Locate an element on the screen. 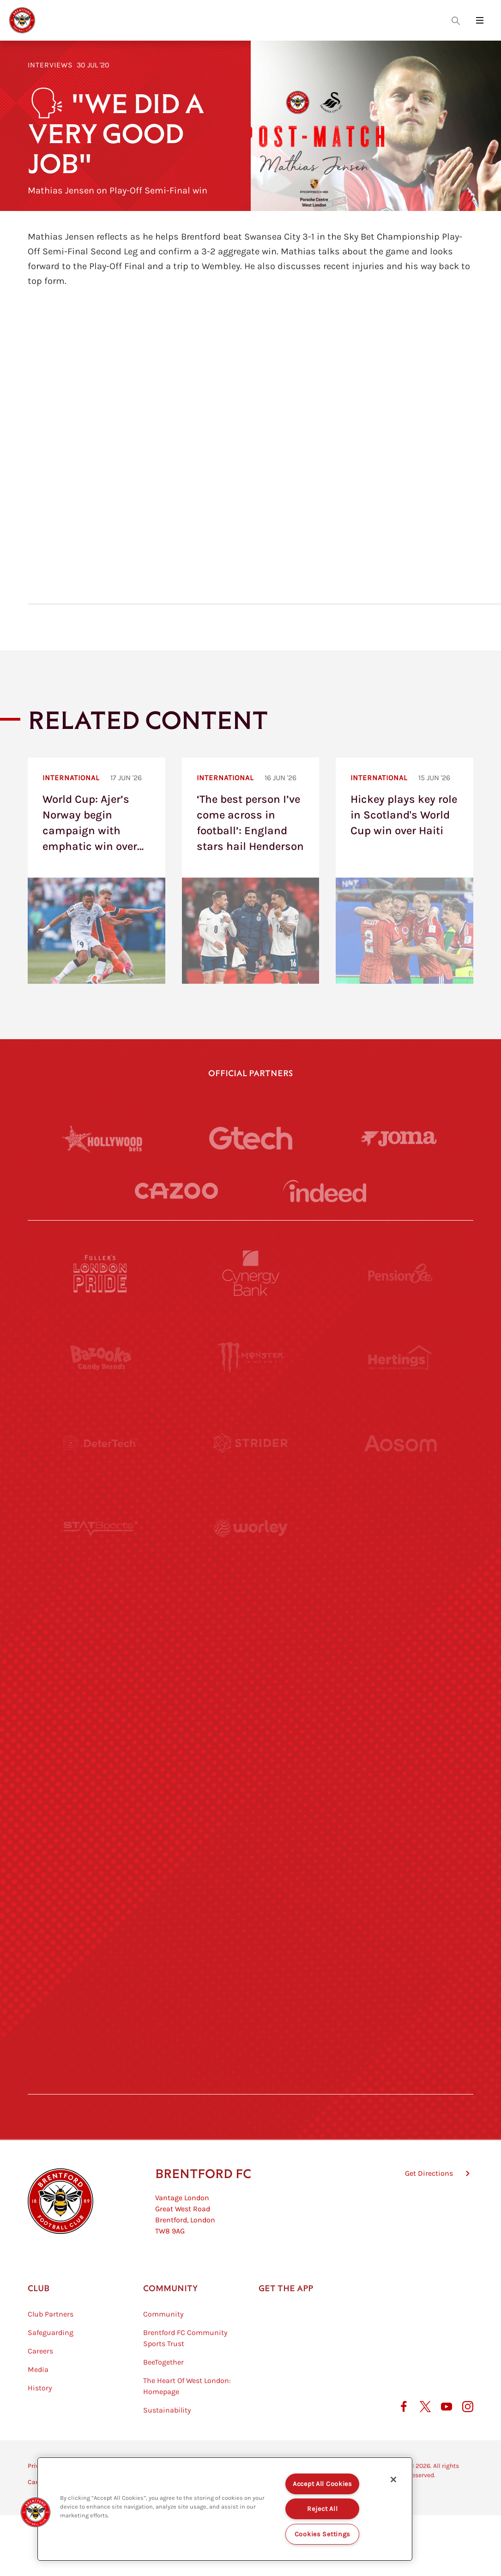  [STATSports] is located at coordinates (101, 1528).